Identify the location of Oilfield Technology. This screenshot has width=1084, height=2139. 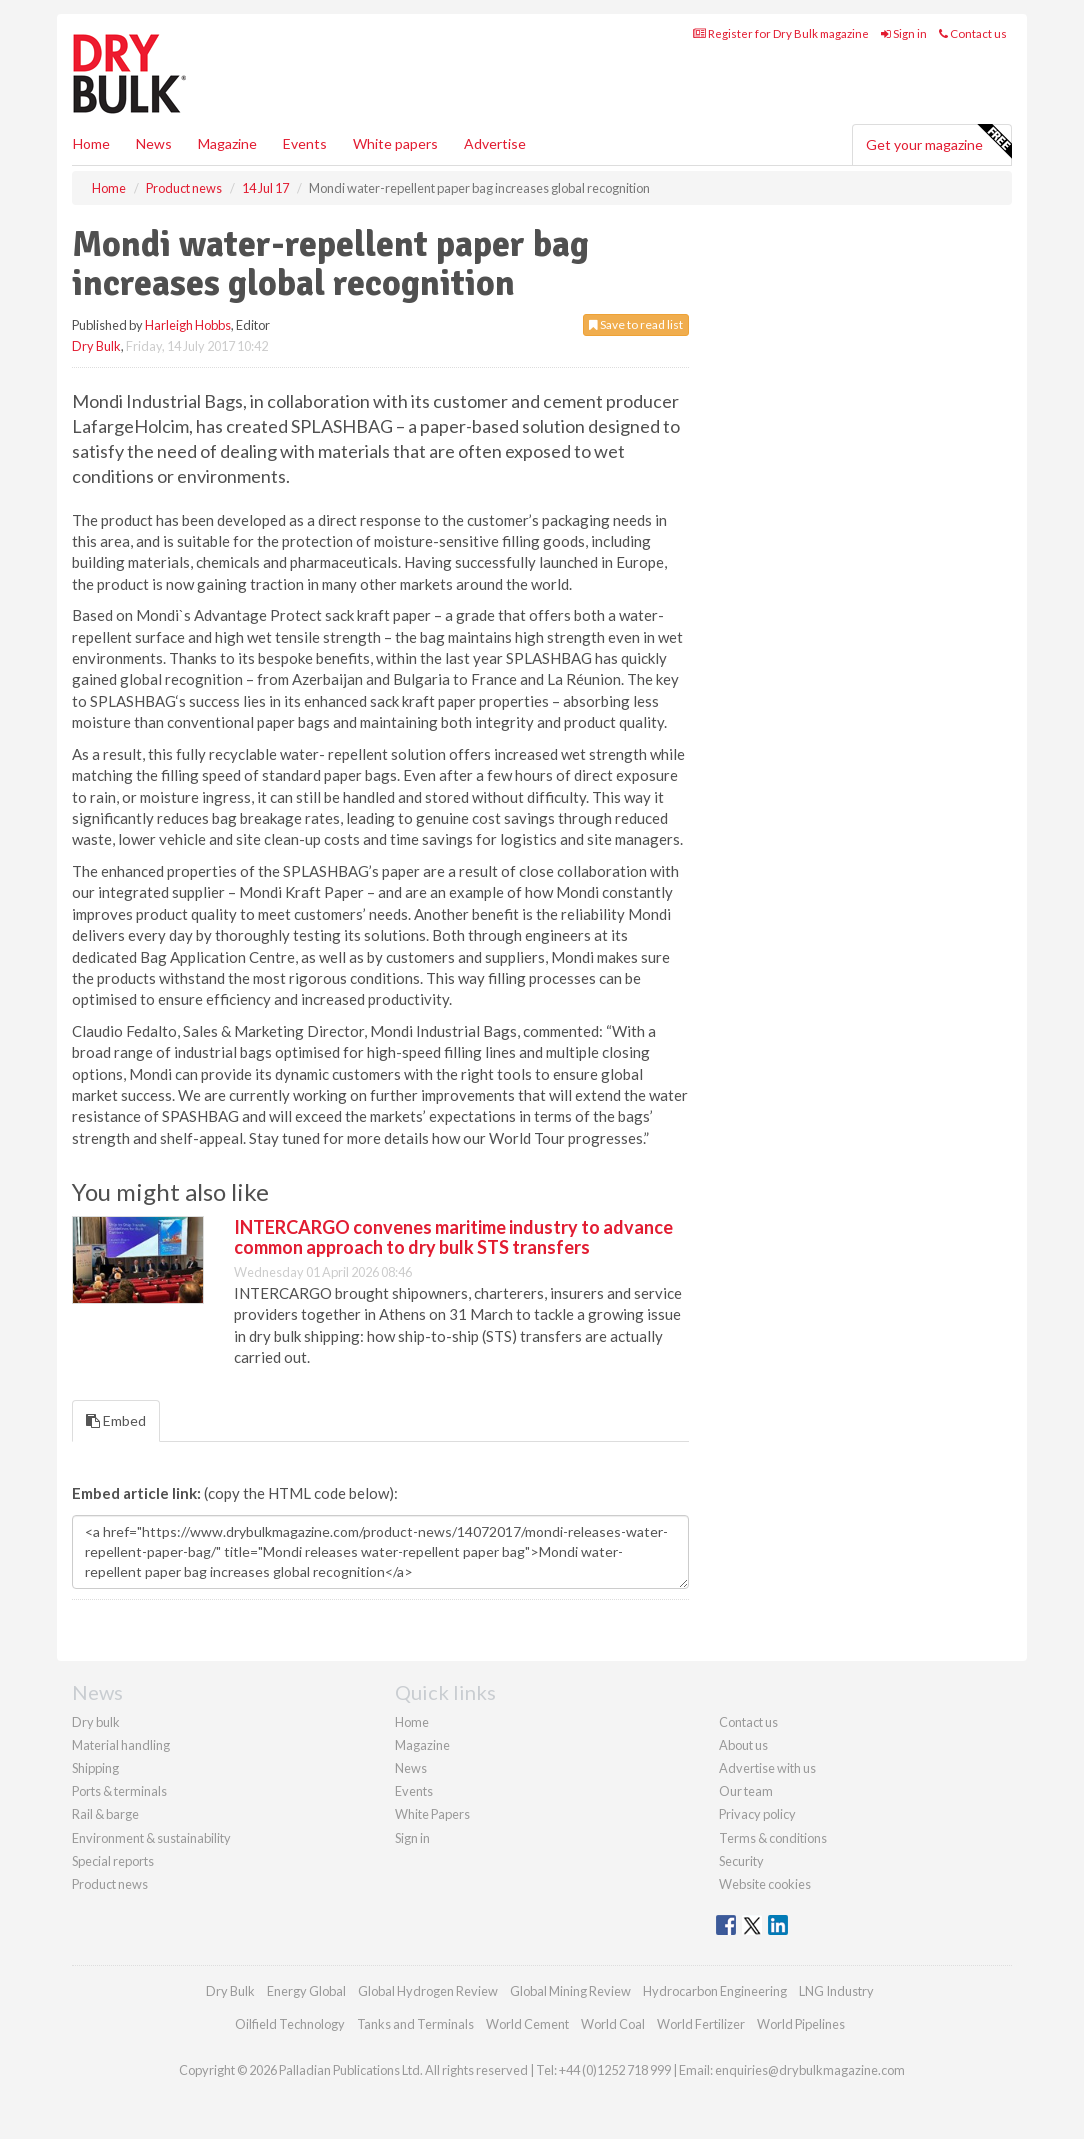
(290, 2024).